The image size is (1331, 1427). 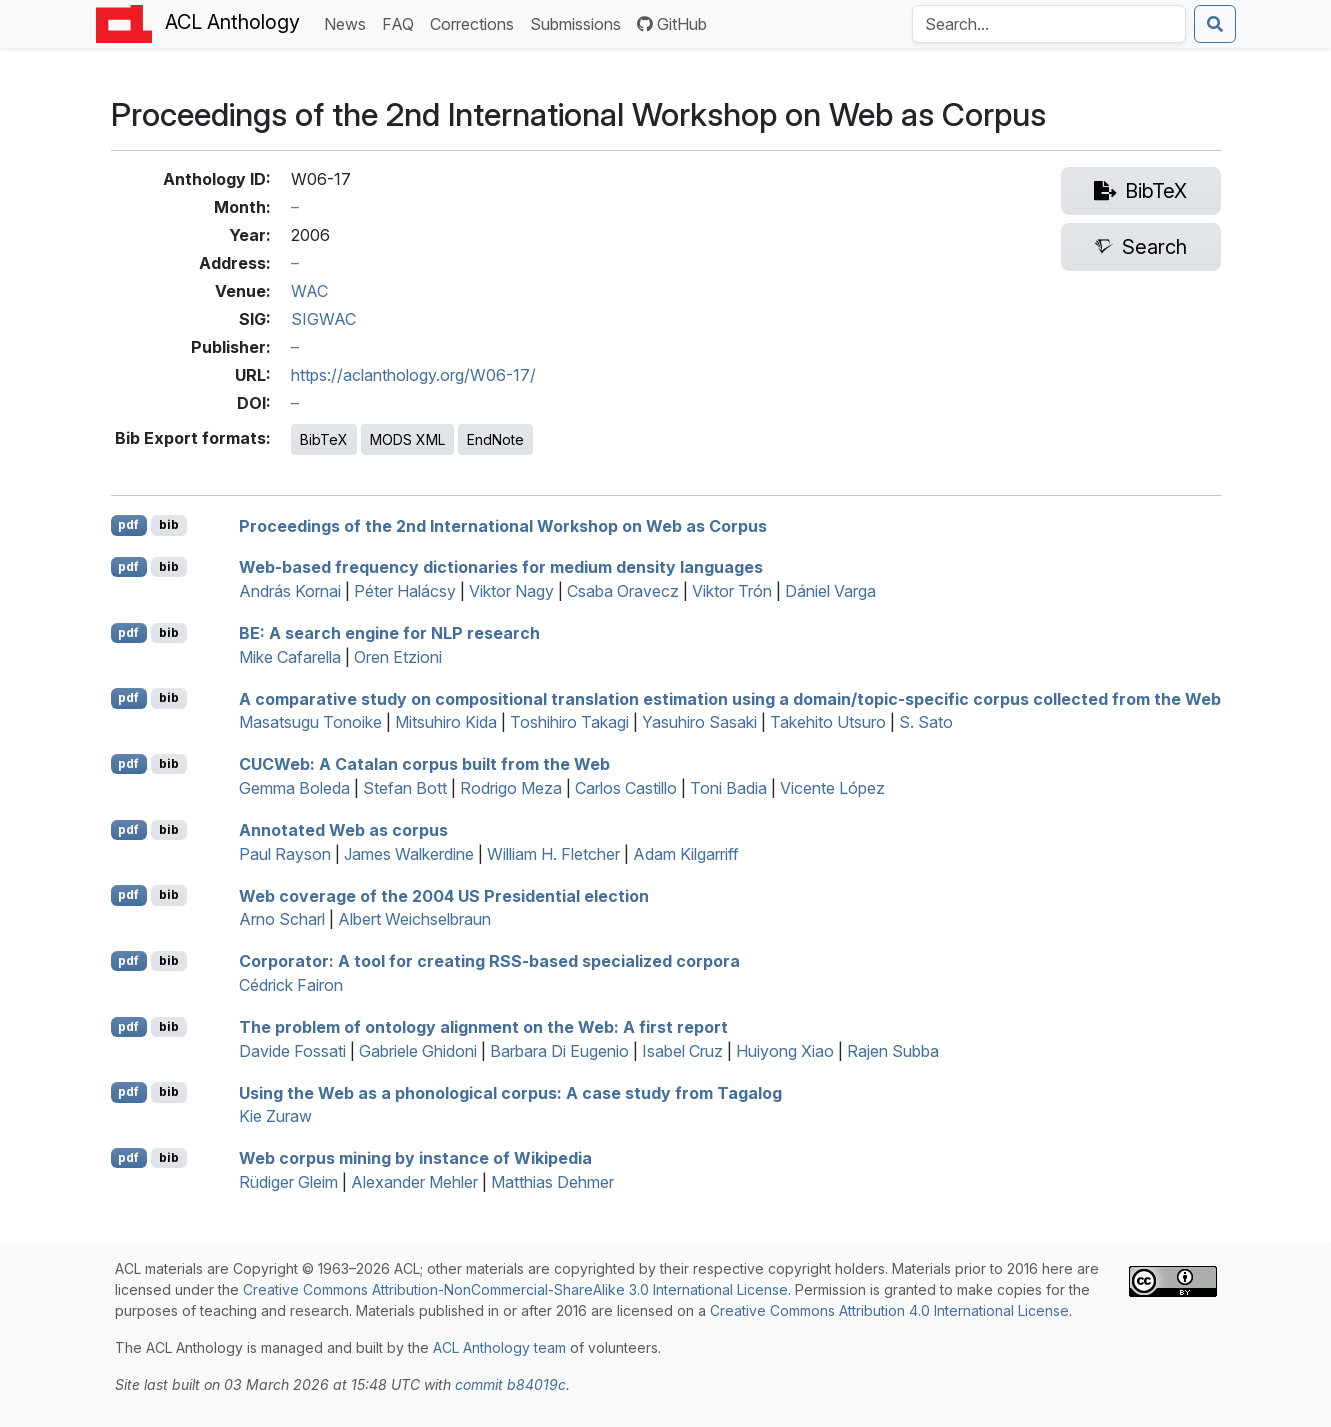 I want to click on A comparative study on compositional translation estimation using a domain/topic-specific corpus collected from the Web, so click(x=730, y=698).